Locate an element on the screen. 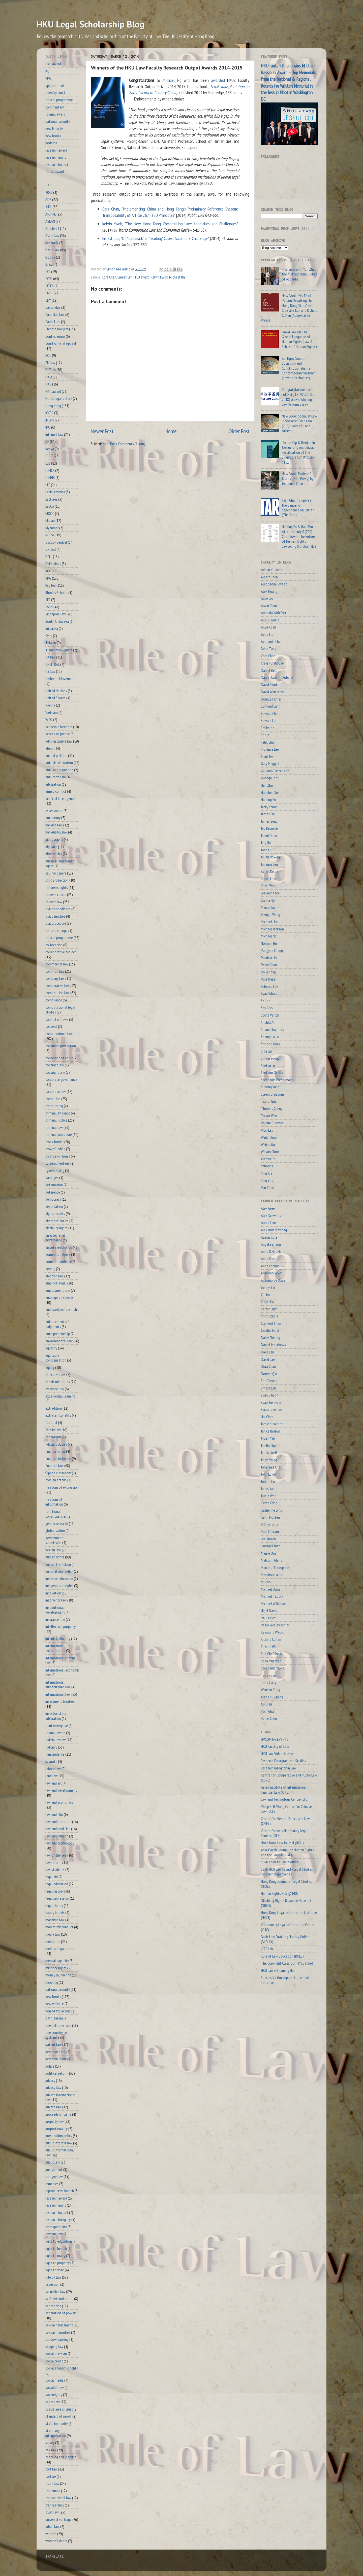  Post Comments (Atom) is located at coordinates (127, 443).